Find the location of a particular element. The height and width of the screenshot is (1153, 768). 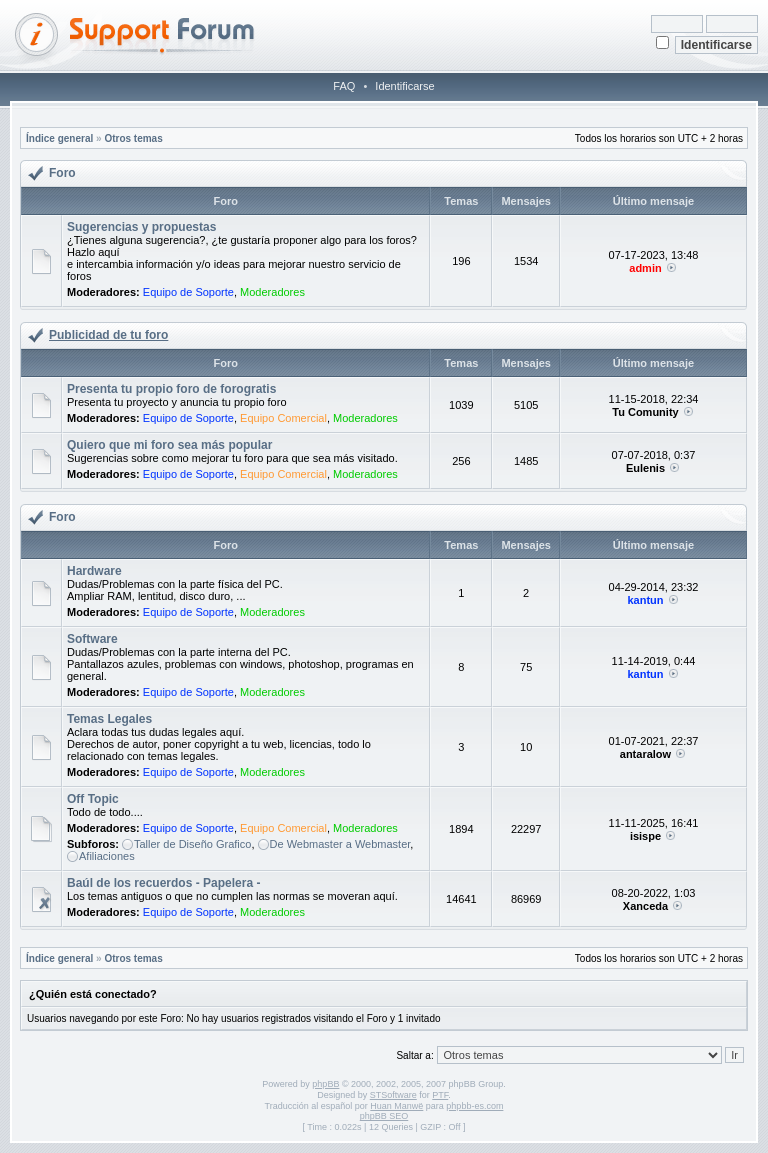

STSoftware is located at coordinates (393, 1095).